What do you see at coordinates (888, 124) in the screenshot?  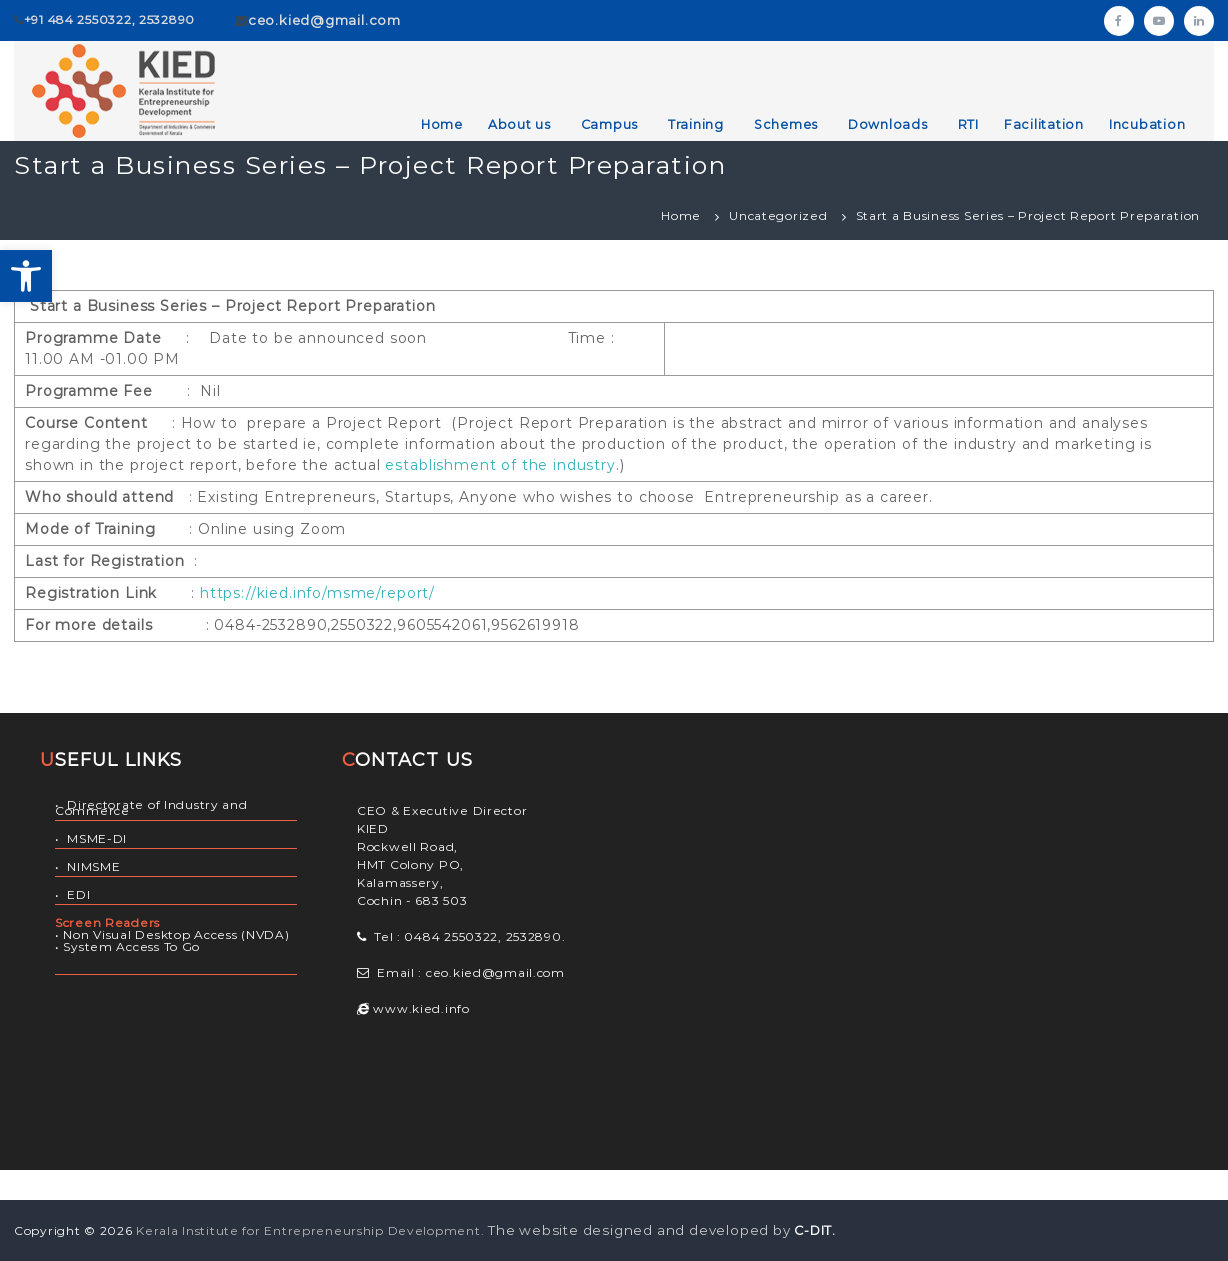 I see `Downloads` at bounding box center [888, 124].